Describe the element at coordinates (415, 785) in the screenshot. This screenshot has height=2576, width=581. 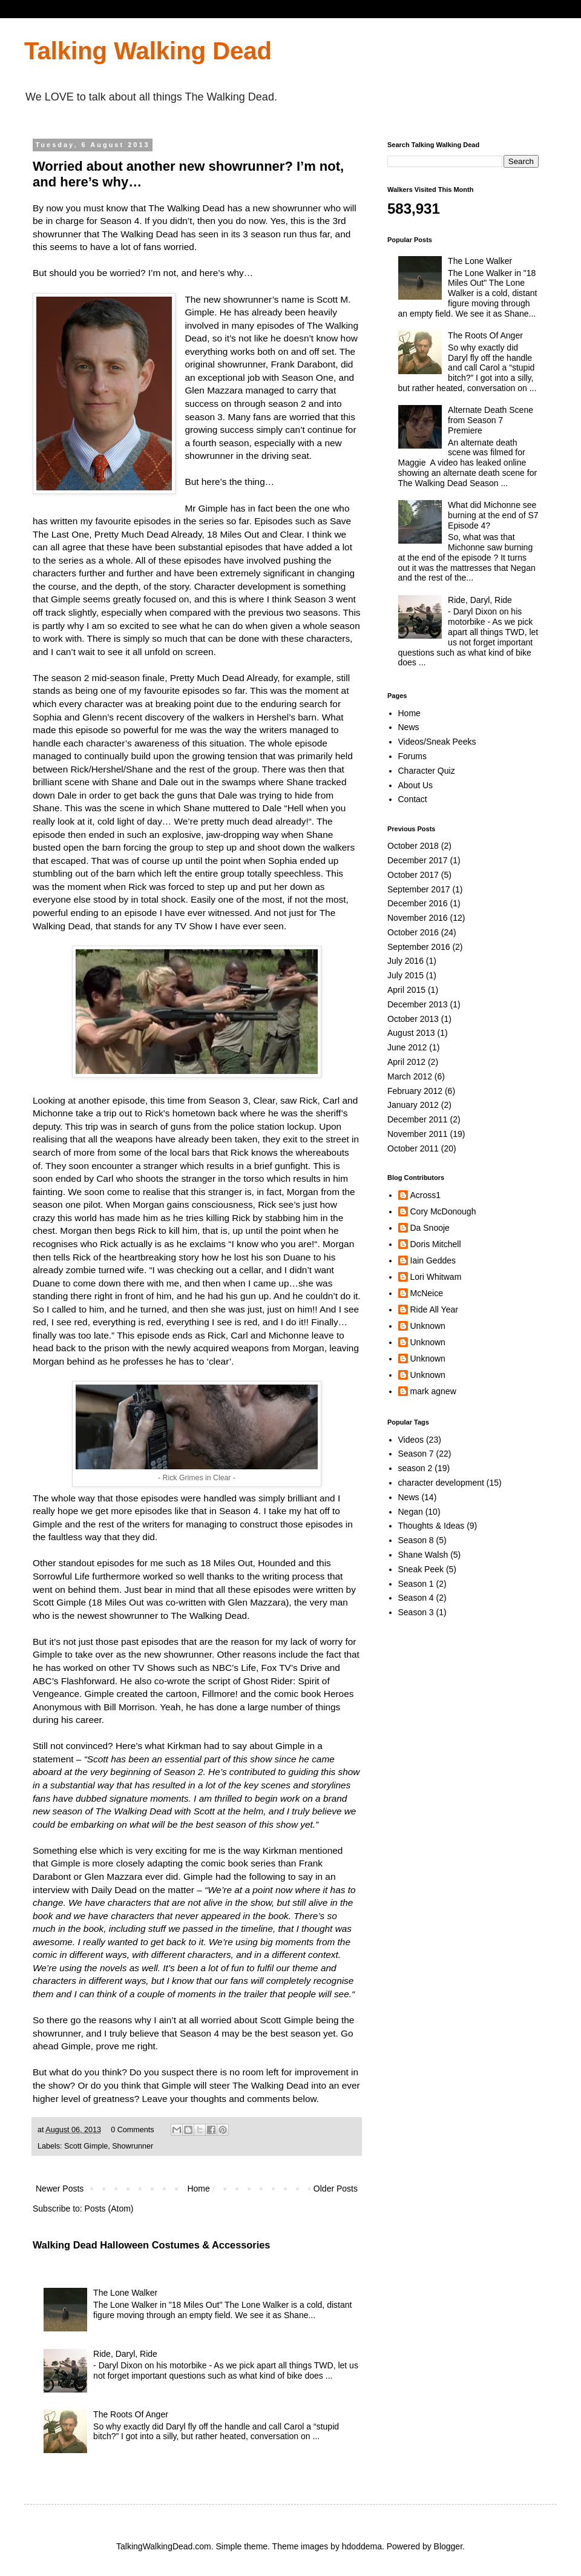
I see `About Us` at that location.